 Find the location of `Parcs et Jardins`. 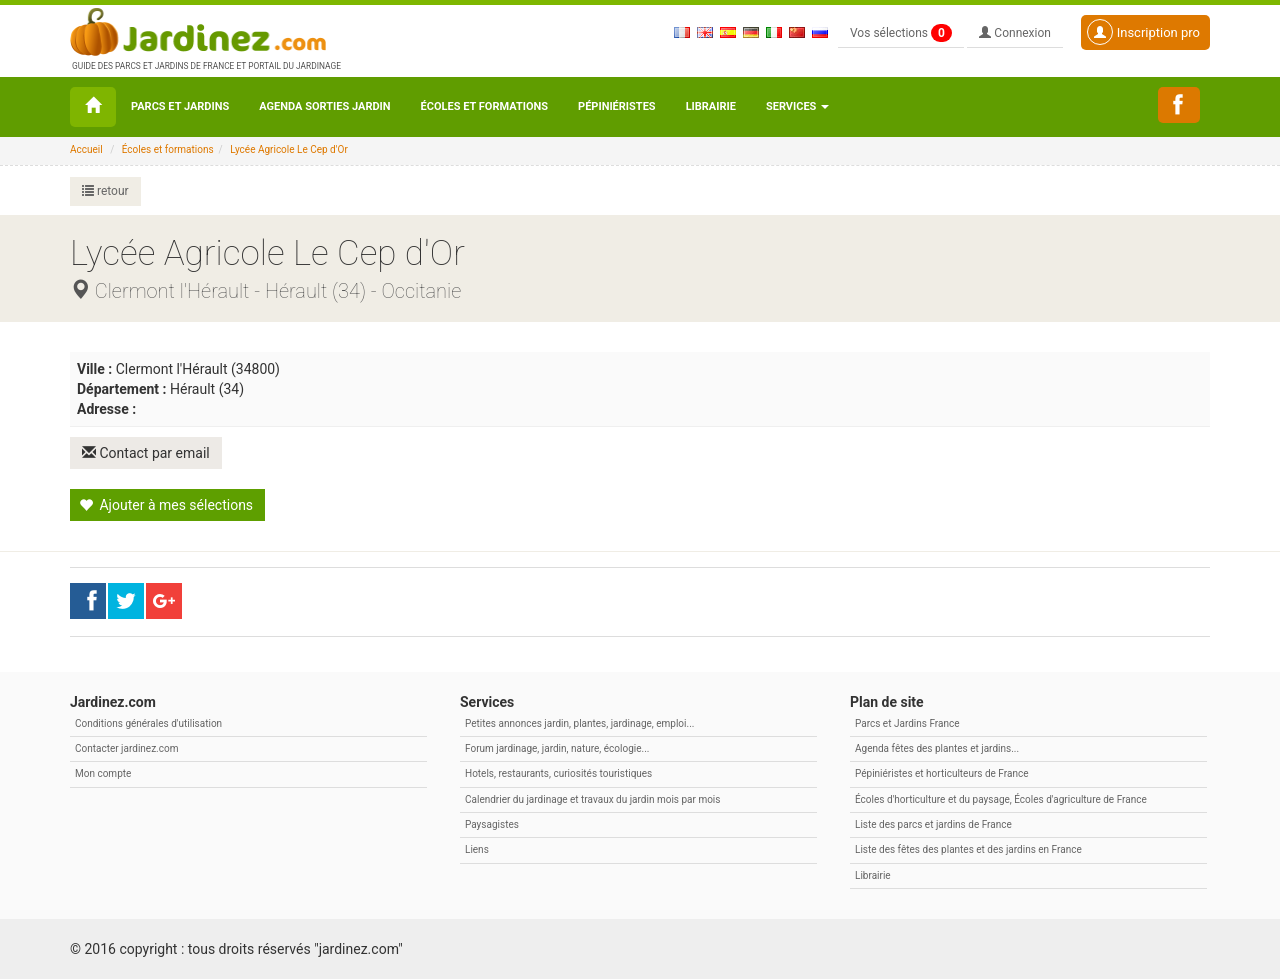

Parcs et Jardins is located at coordinates (180, 106).